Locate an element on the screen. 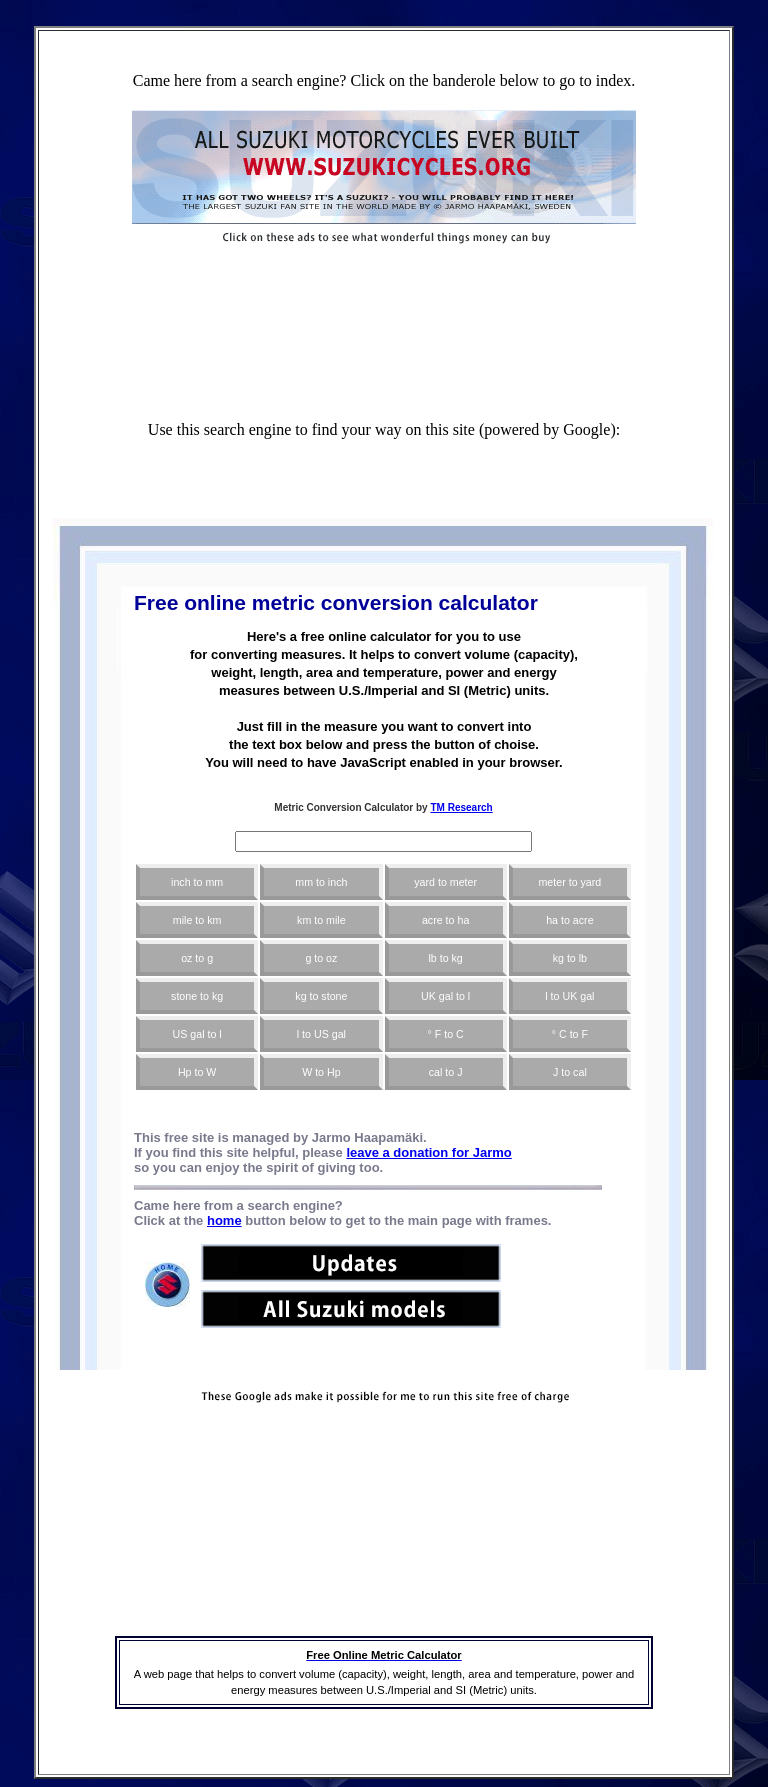  UK gal to l is located at coordinates (445, 996).